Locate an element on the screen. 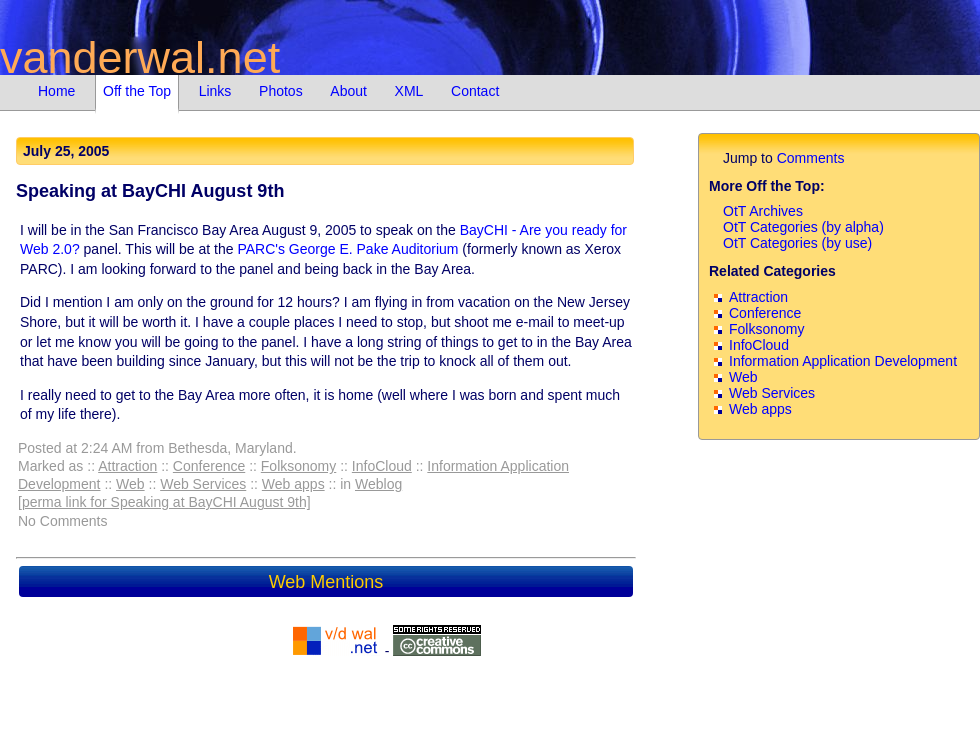 The width and height of the screenshot is (980, 731). vanderwal.net is located at coordinates (140, 57).